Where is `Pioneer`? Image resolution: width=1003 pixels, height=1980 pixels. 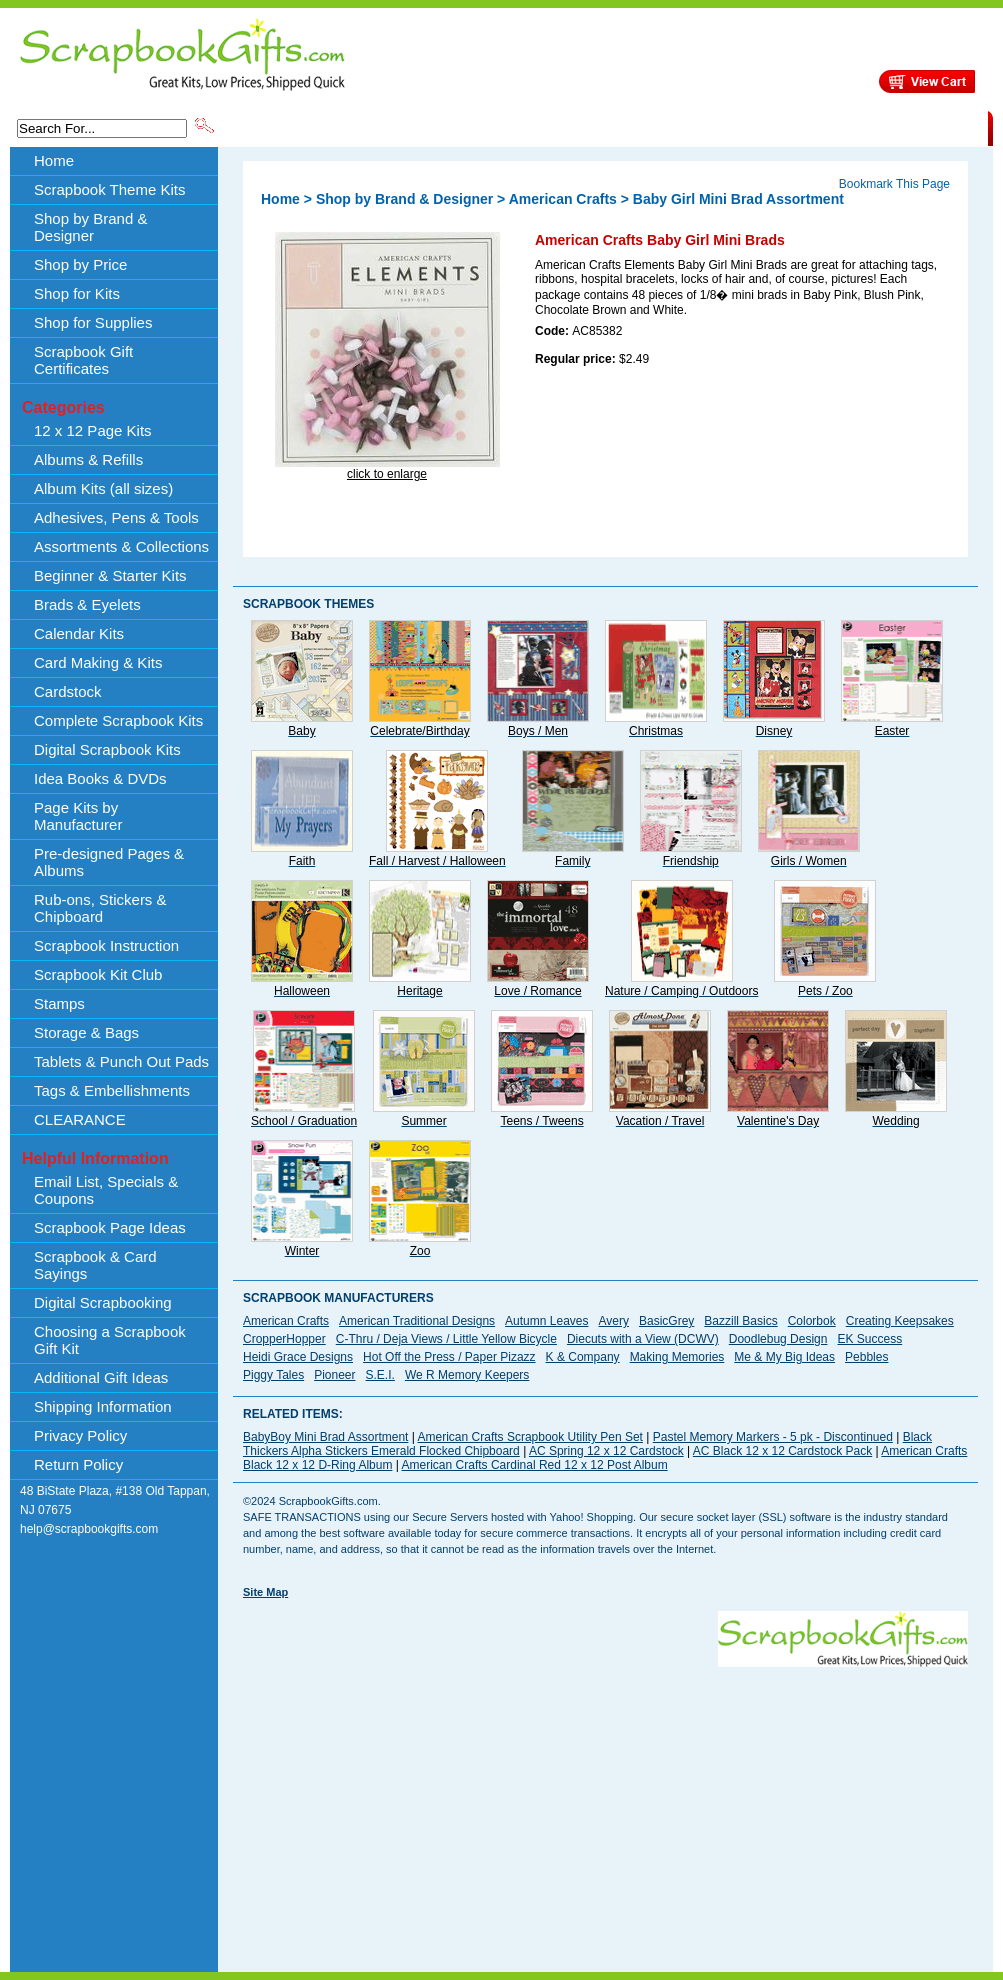 Pioneer is located at coordinates (334, 1375).